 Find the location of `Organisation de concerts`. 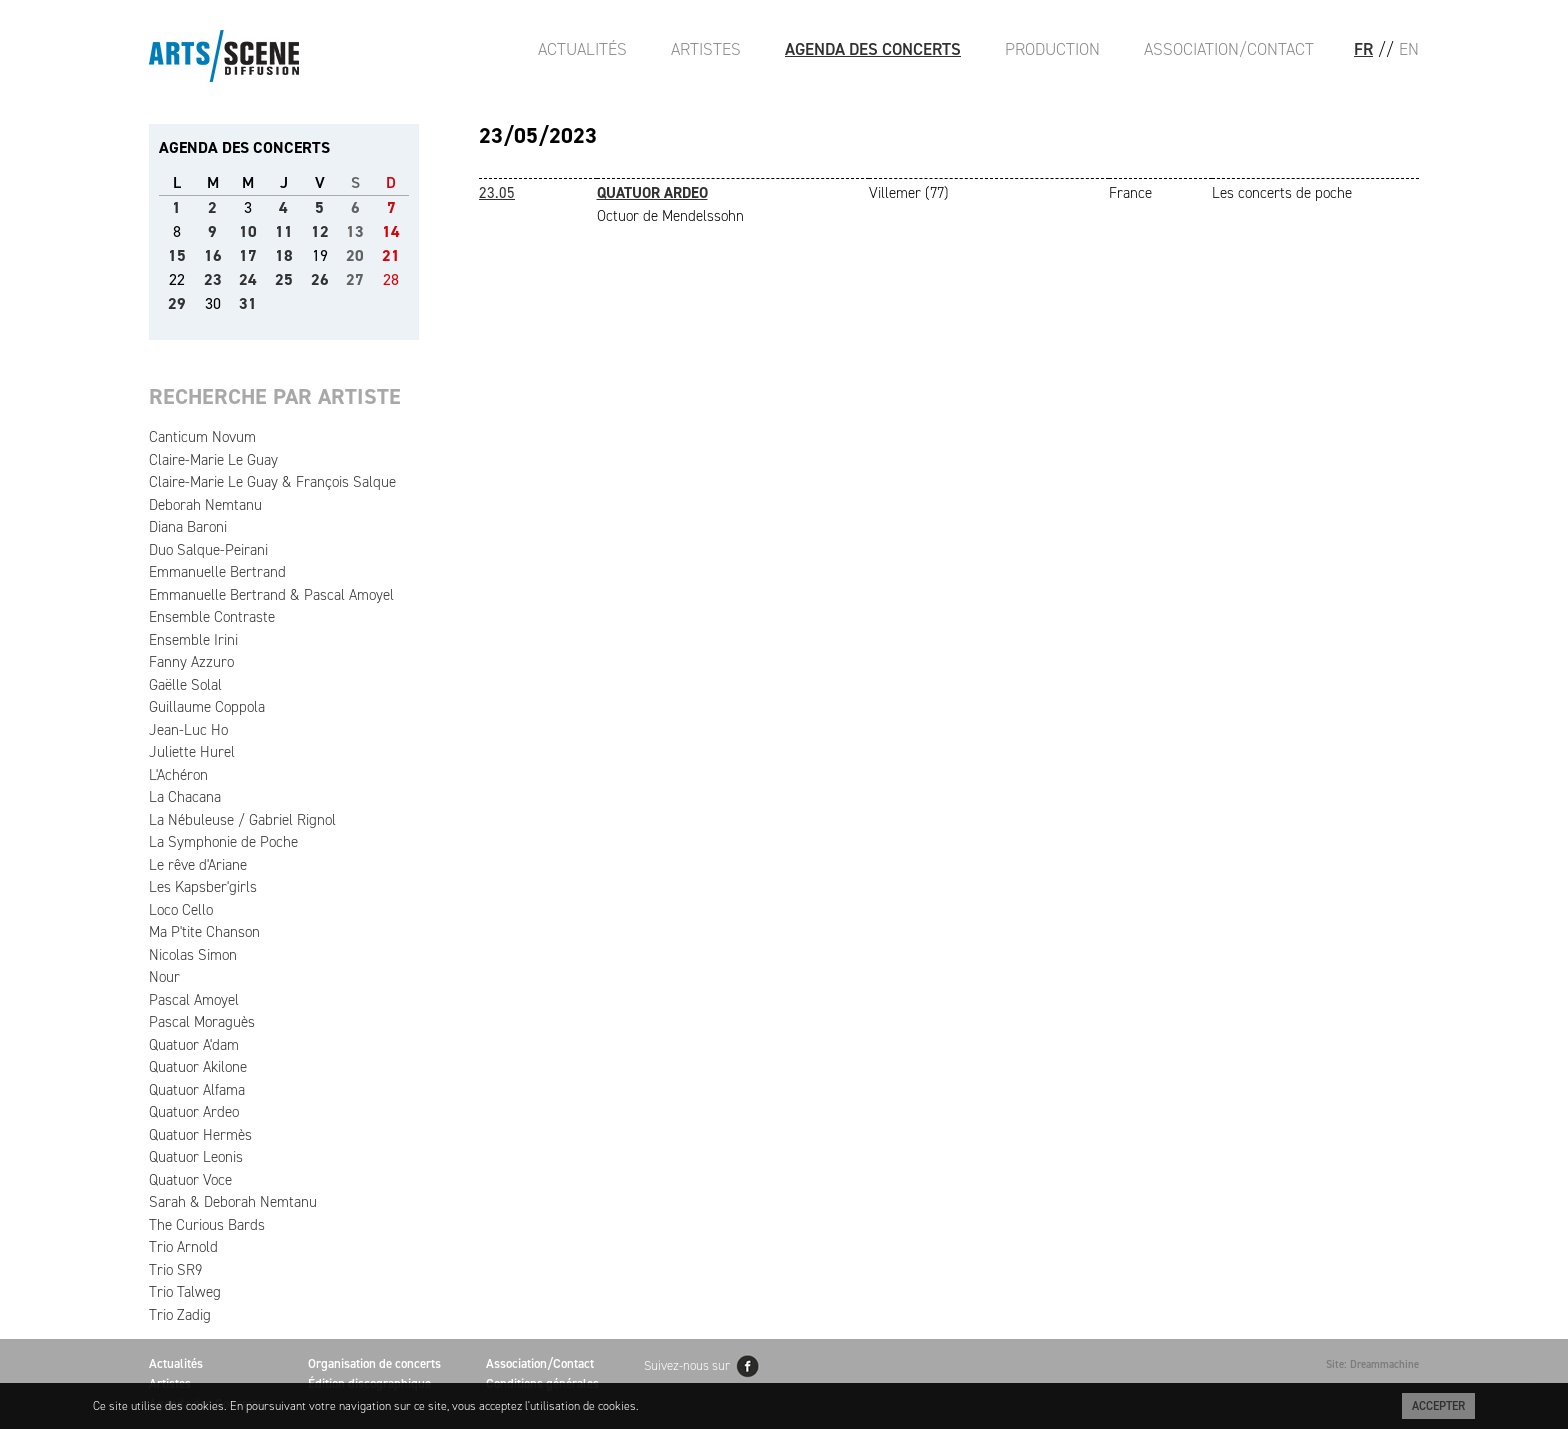

Organisation de concerts is located at coordinates (374, 1363).